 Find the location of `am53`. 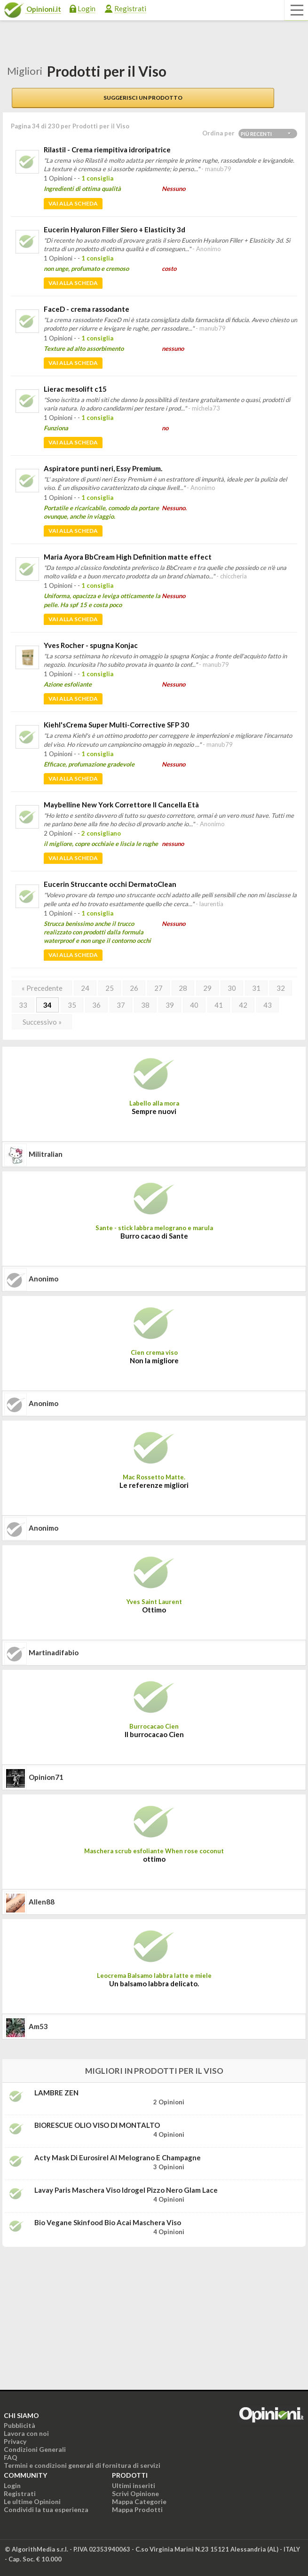

am53 is located at coordinates (38, 2026).